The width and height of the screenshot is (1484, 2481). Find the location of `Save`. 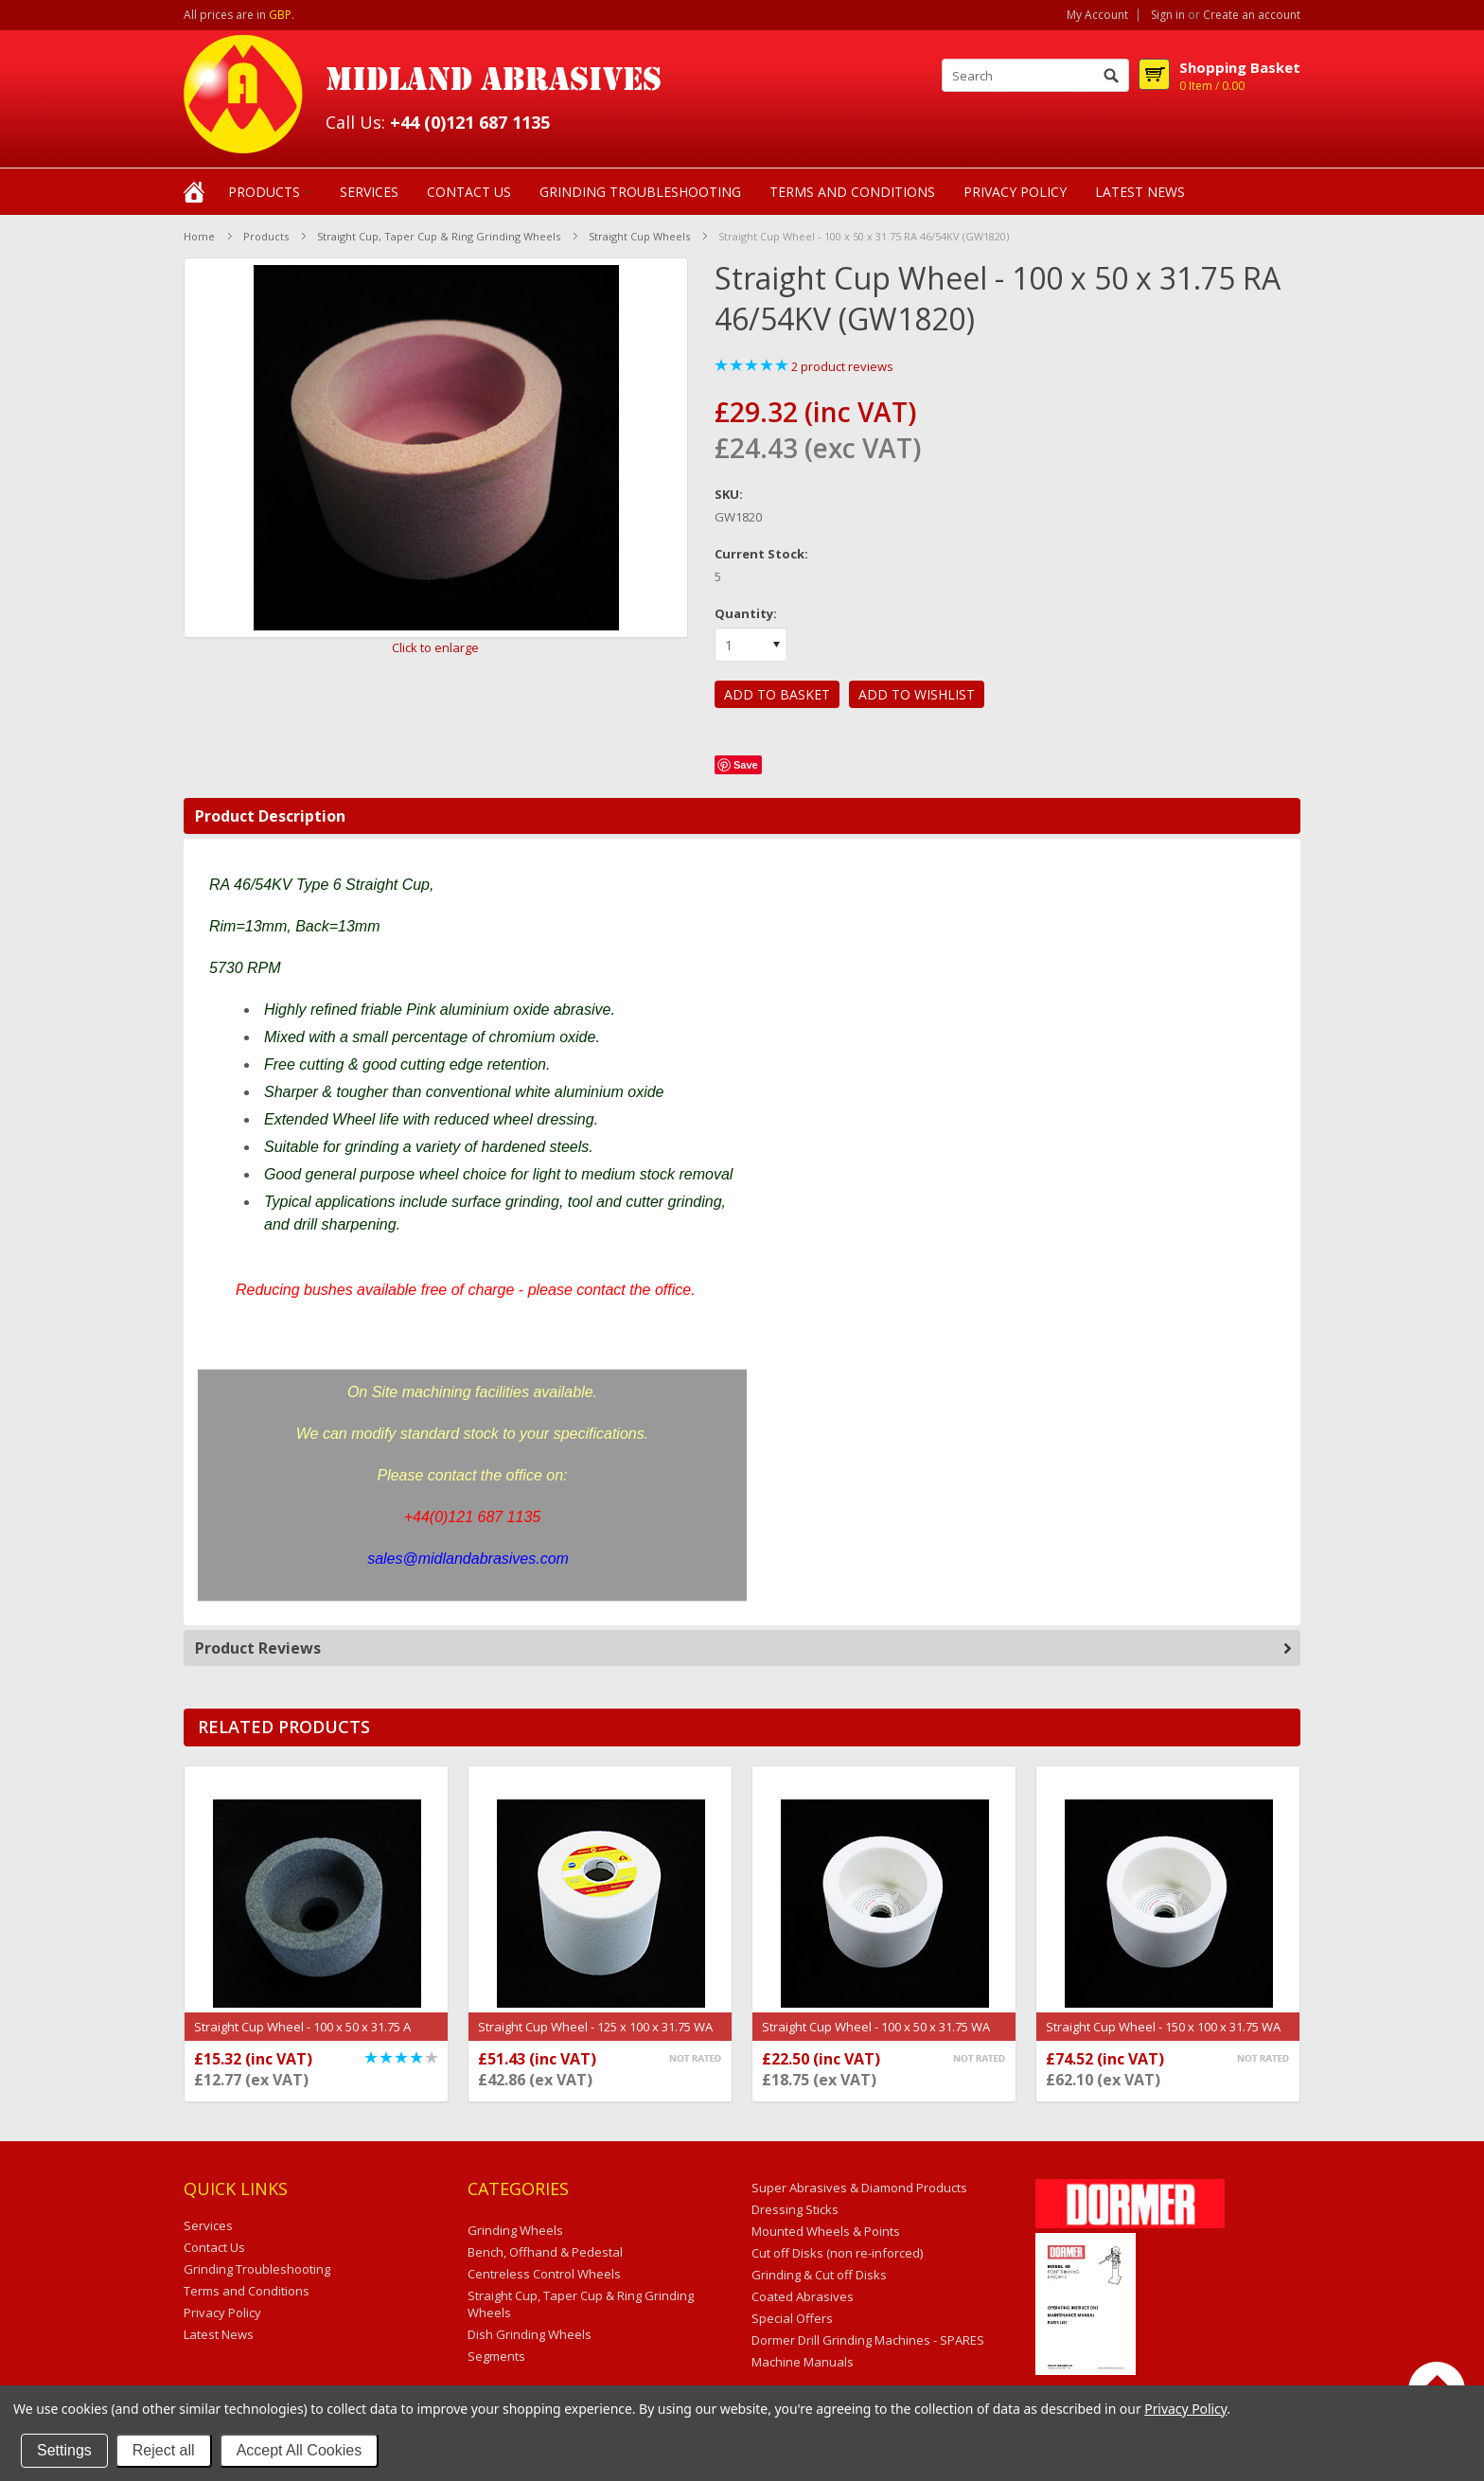

Save is located at coordinates (745, 765).